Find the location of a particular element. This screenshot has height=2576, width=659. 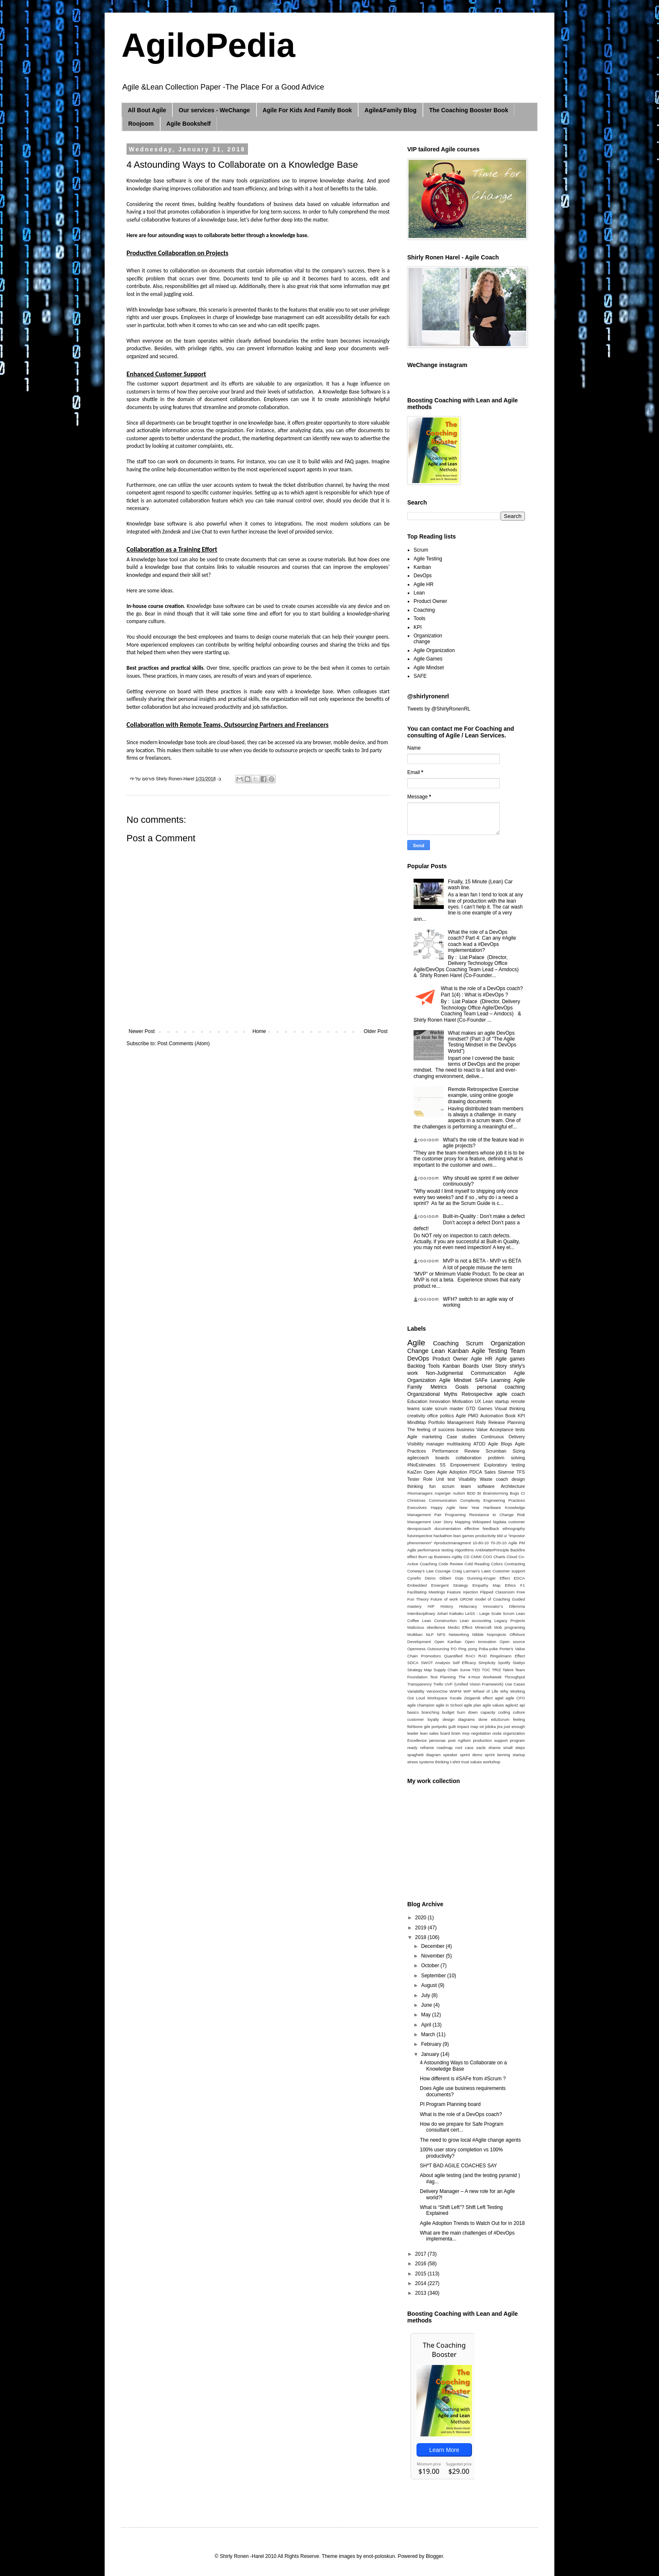

ui is located at coordinates (505, 1535).